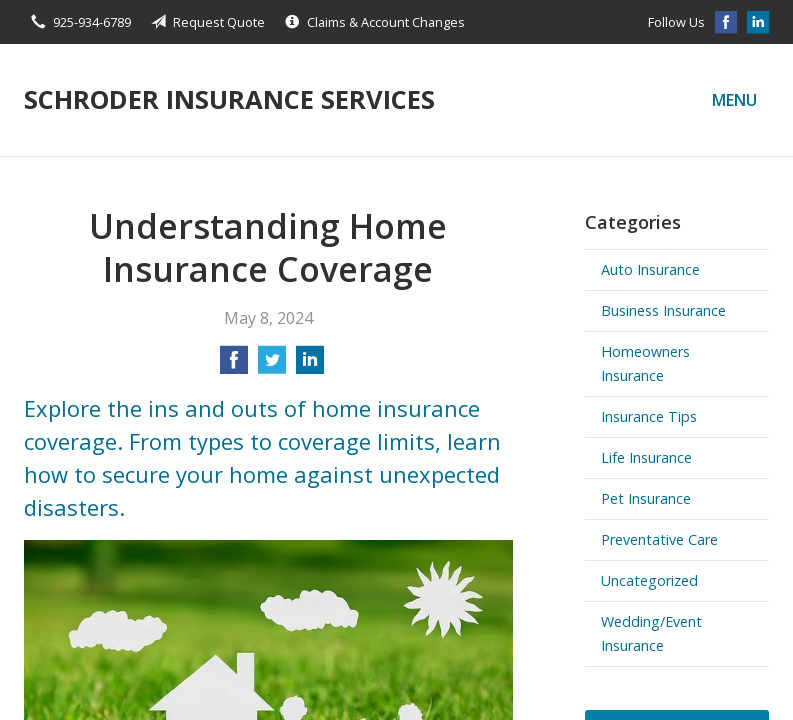  I want to click on Uncategorized, so click(649, 580).